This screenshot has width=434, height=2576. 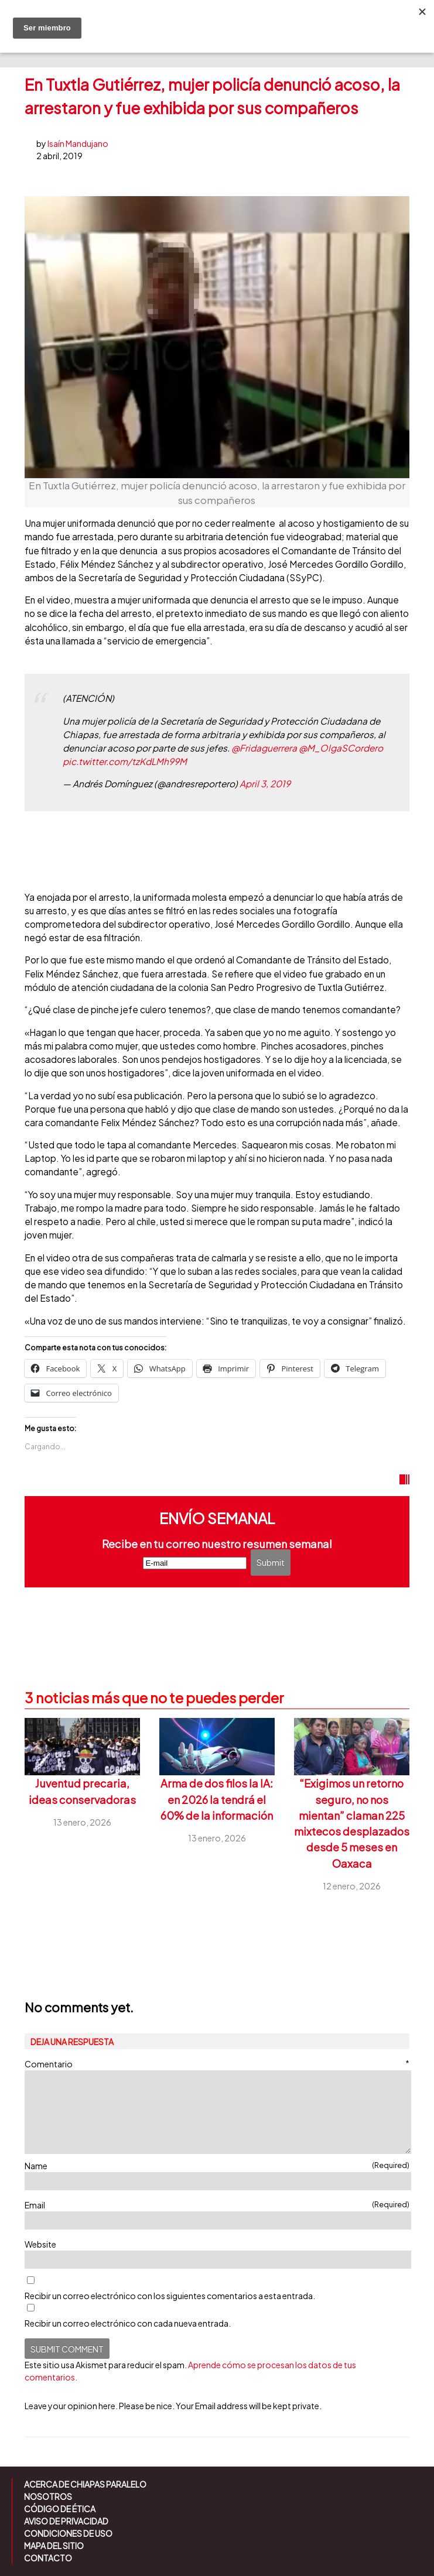 I want to click on Comentario, so click(x=217, y=2063).